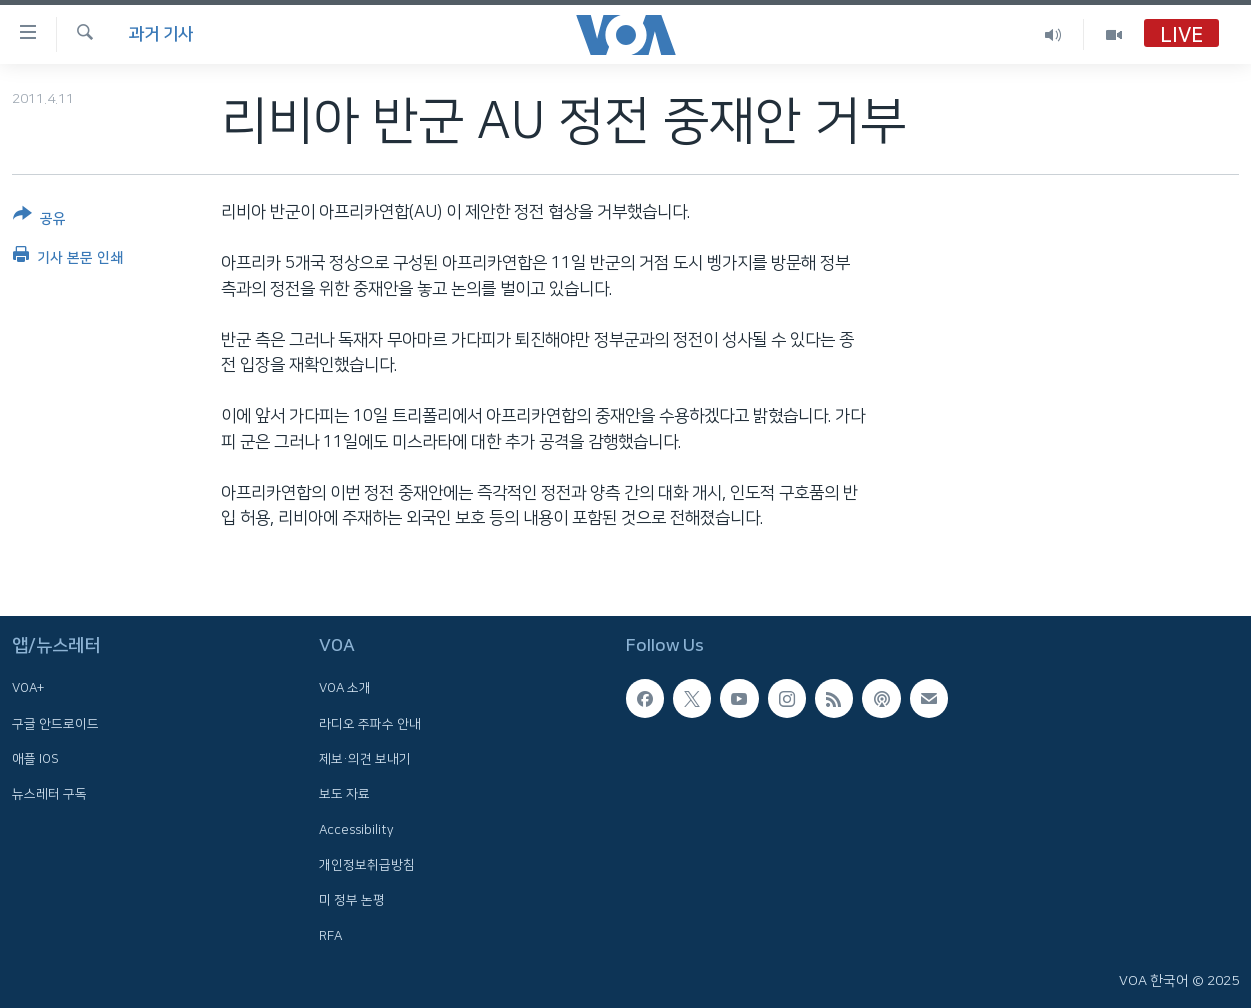 This screenshot has width=1251, height=1008. What do you see at coordinates (345, 688) in the screenshot?
I see `VOA 소개` at bounding box center [345, 688].